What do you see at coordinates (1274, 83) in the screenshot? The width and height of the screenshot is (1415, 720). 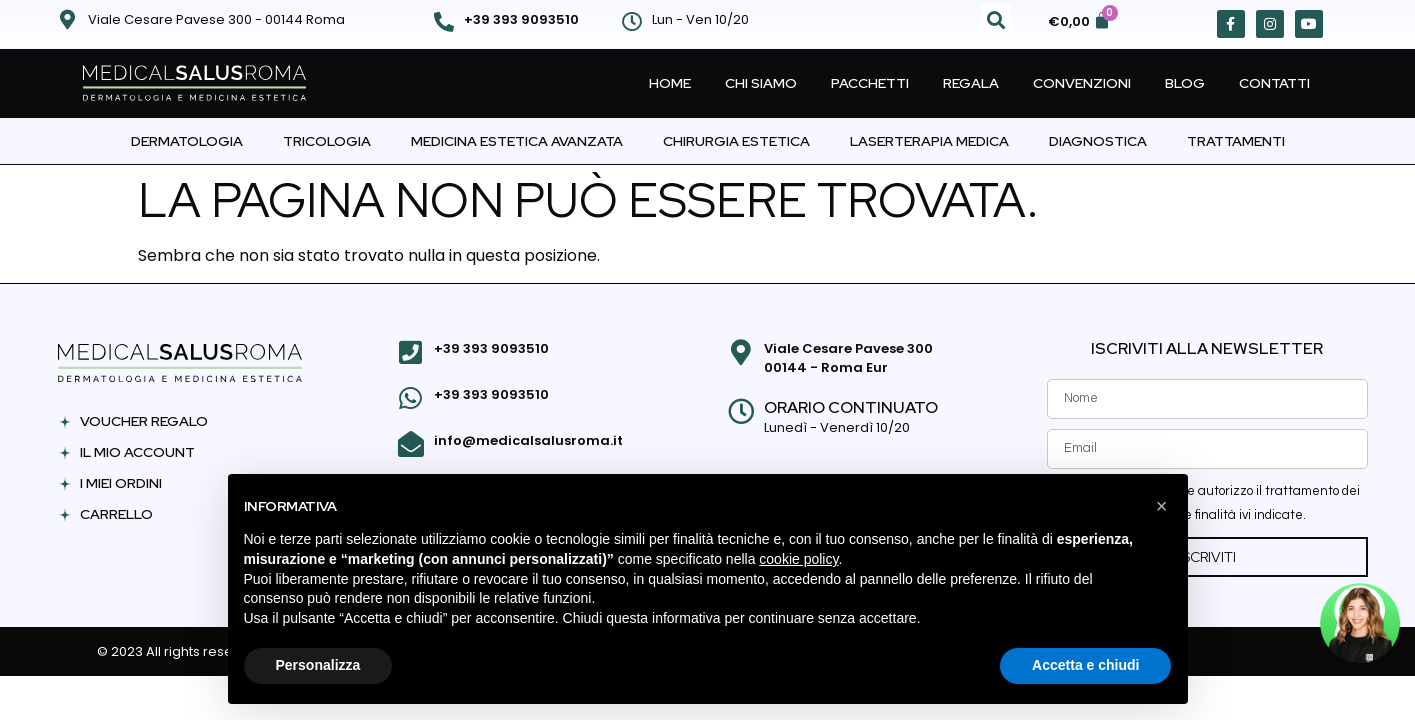 I see `Contatti` at bounding box center [1274, 83].